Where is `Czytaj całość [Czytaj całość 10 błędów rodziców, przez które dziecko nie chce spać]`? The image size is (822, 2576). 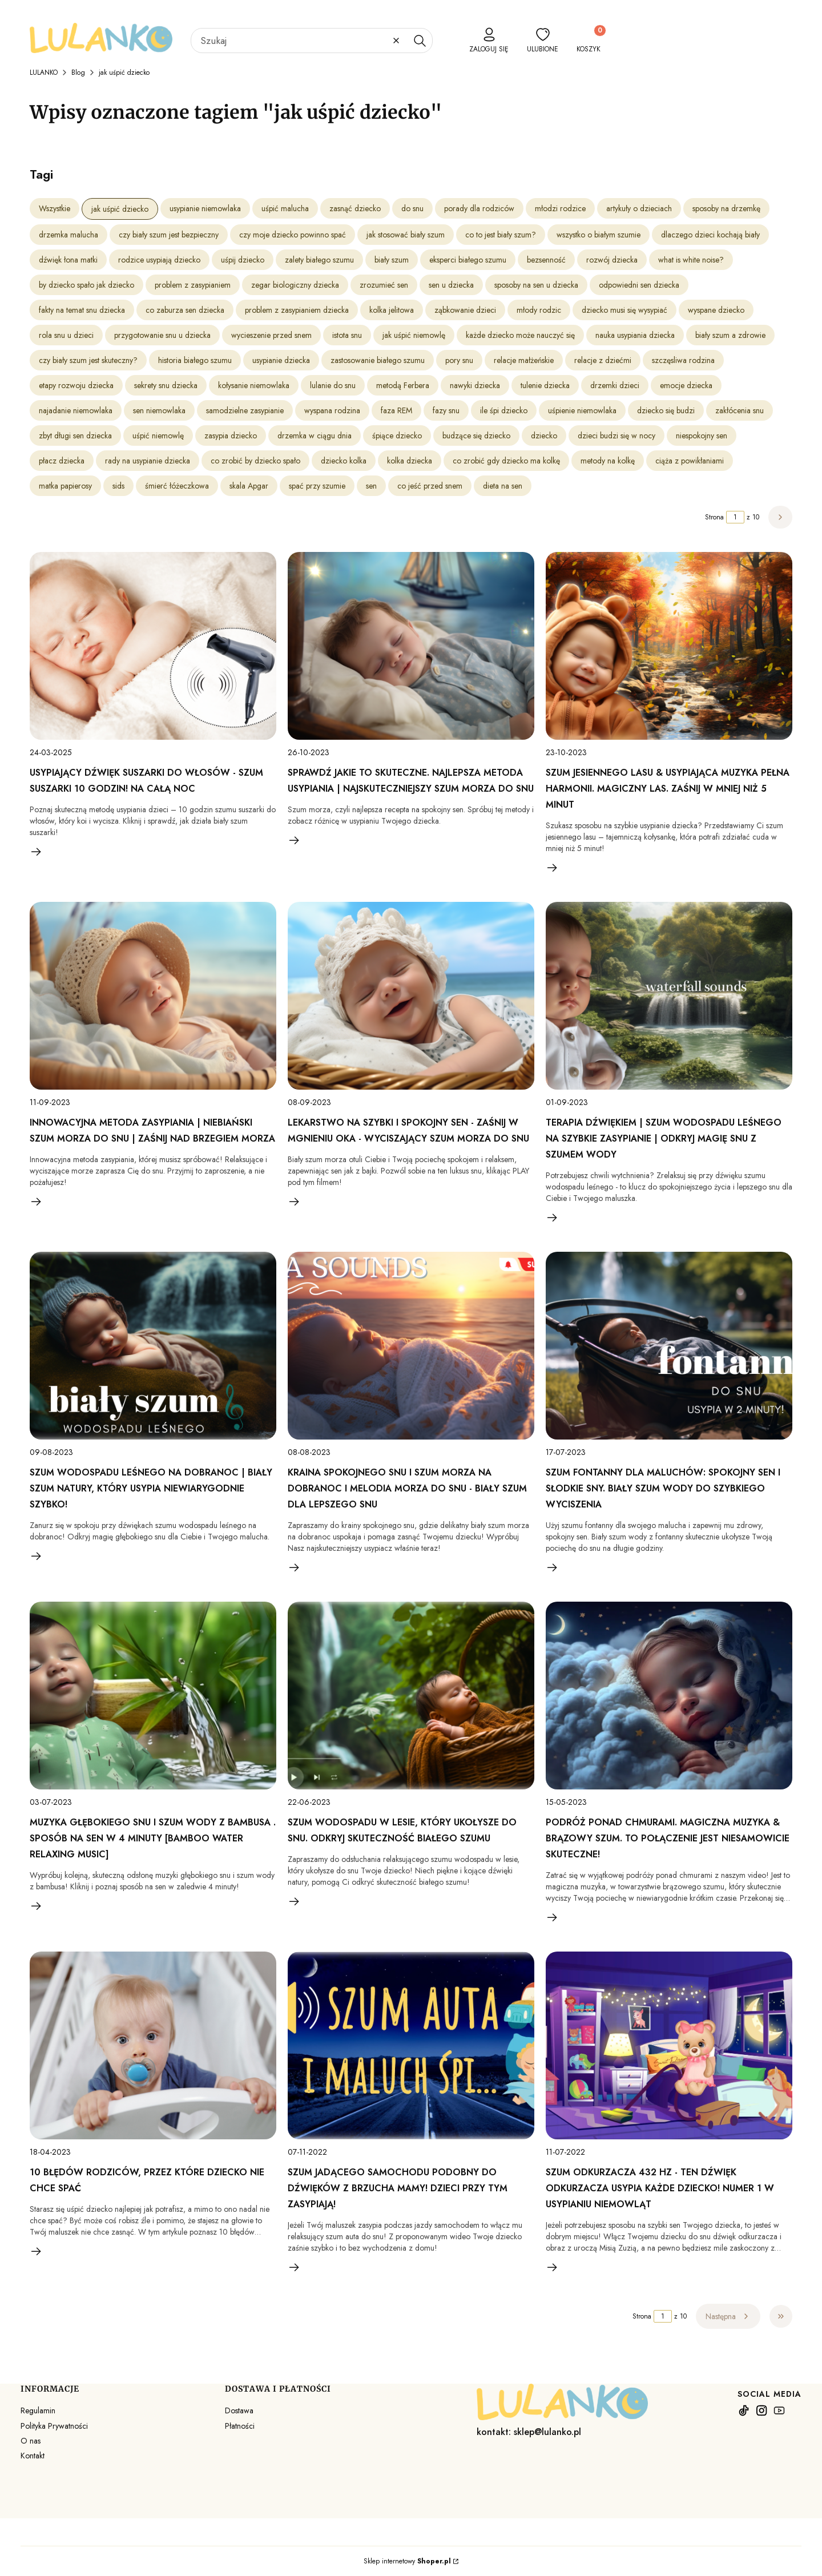 Czytaj całość [Czytaj całość 10 błędów rodziców, przez które dziecko nie chce spać] is located at coordinates (36, 2251).